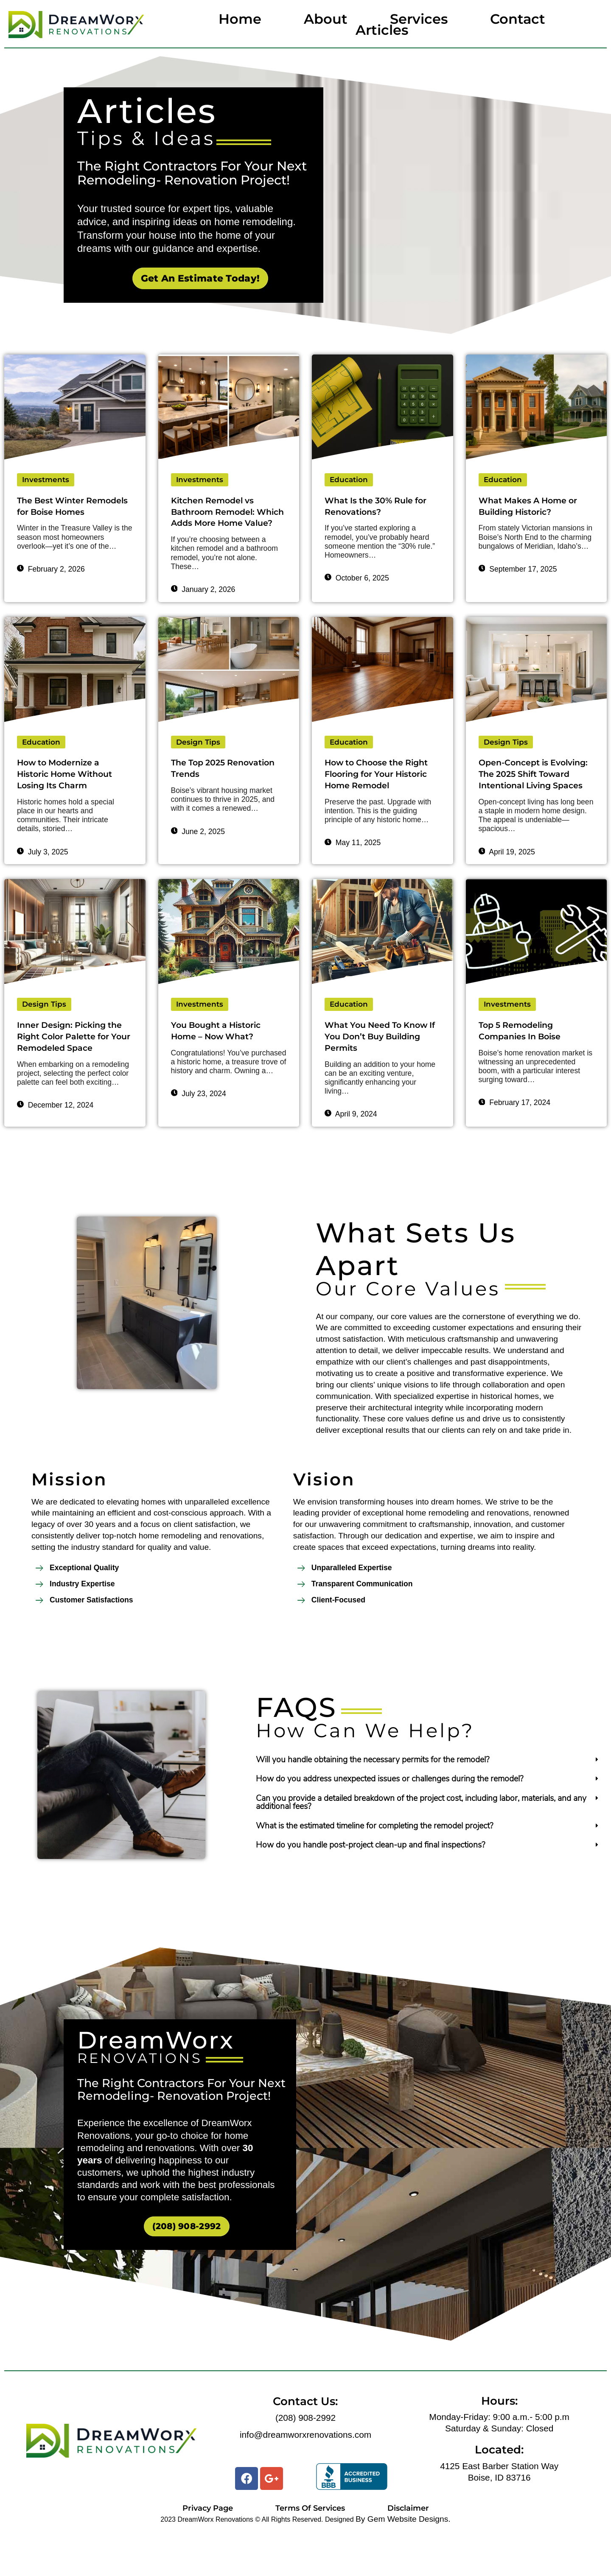  What do you see at coordinates (515, 1136) in the screenshot?
I see `February 17, 2024` at bounding box center [515, 1136].